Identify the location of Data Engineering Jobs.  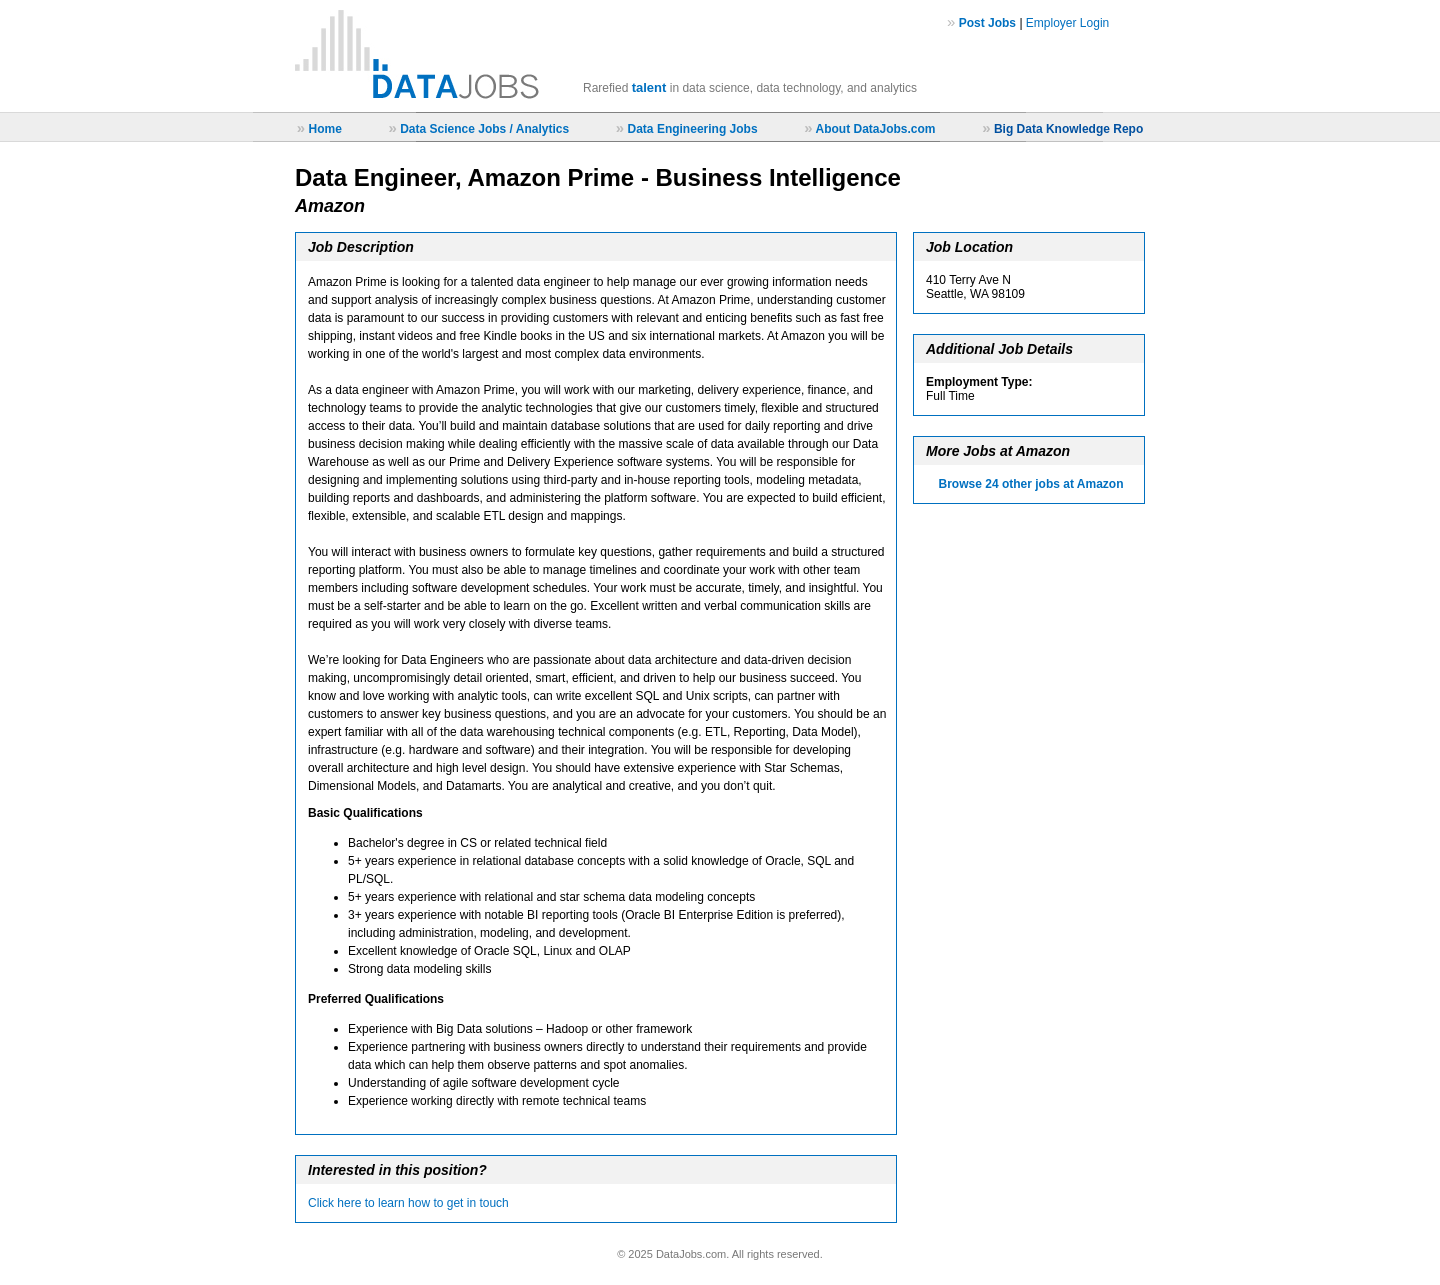
(693, 129).